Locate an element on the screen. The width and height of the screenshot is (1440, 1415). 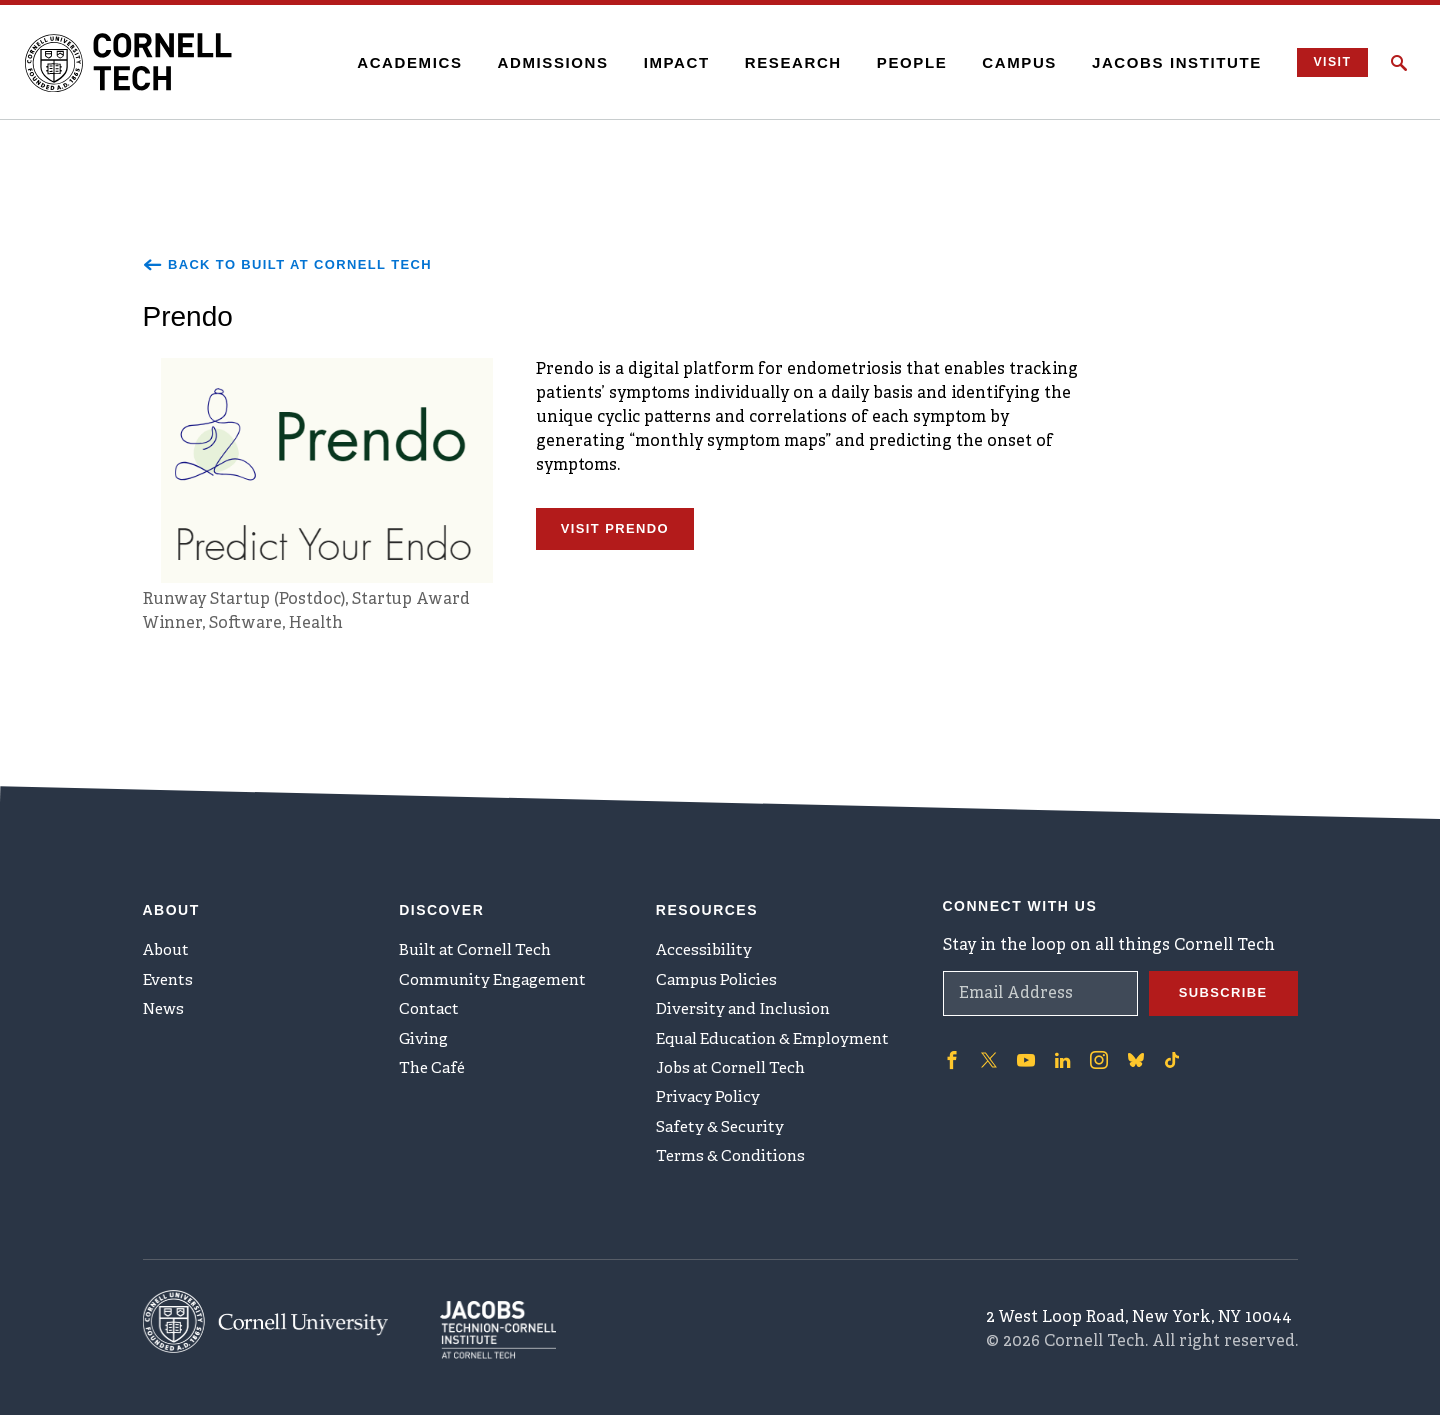
About is located at coordinates (168, 940).